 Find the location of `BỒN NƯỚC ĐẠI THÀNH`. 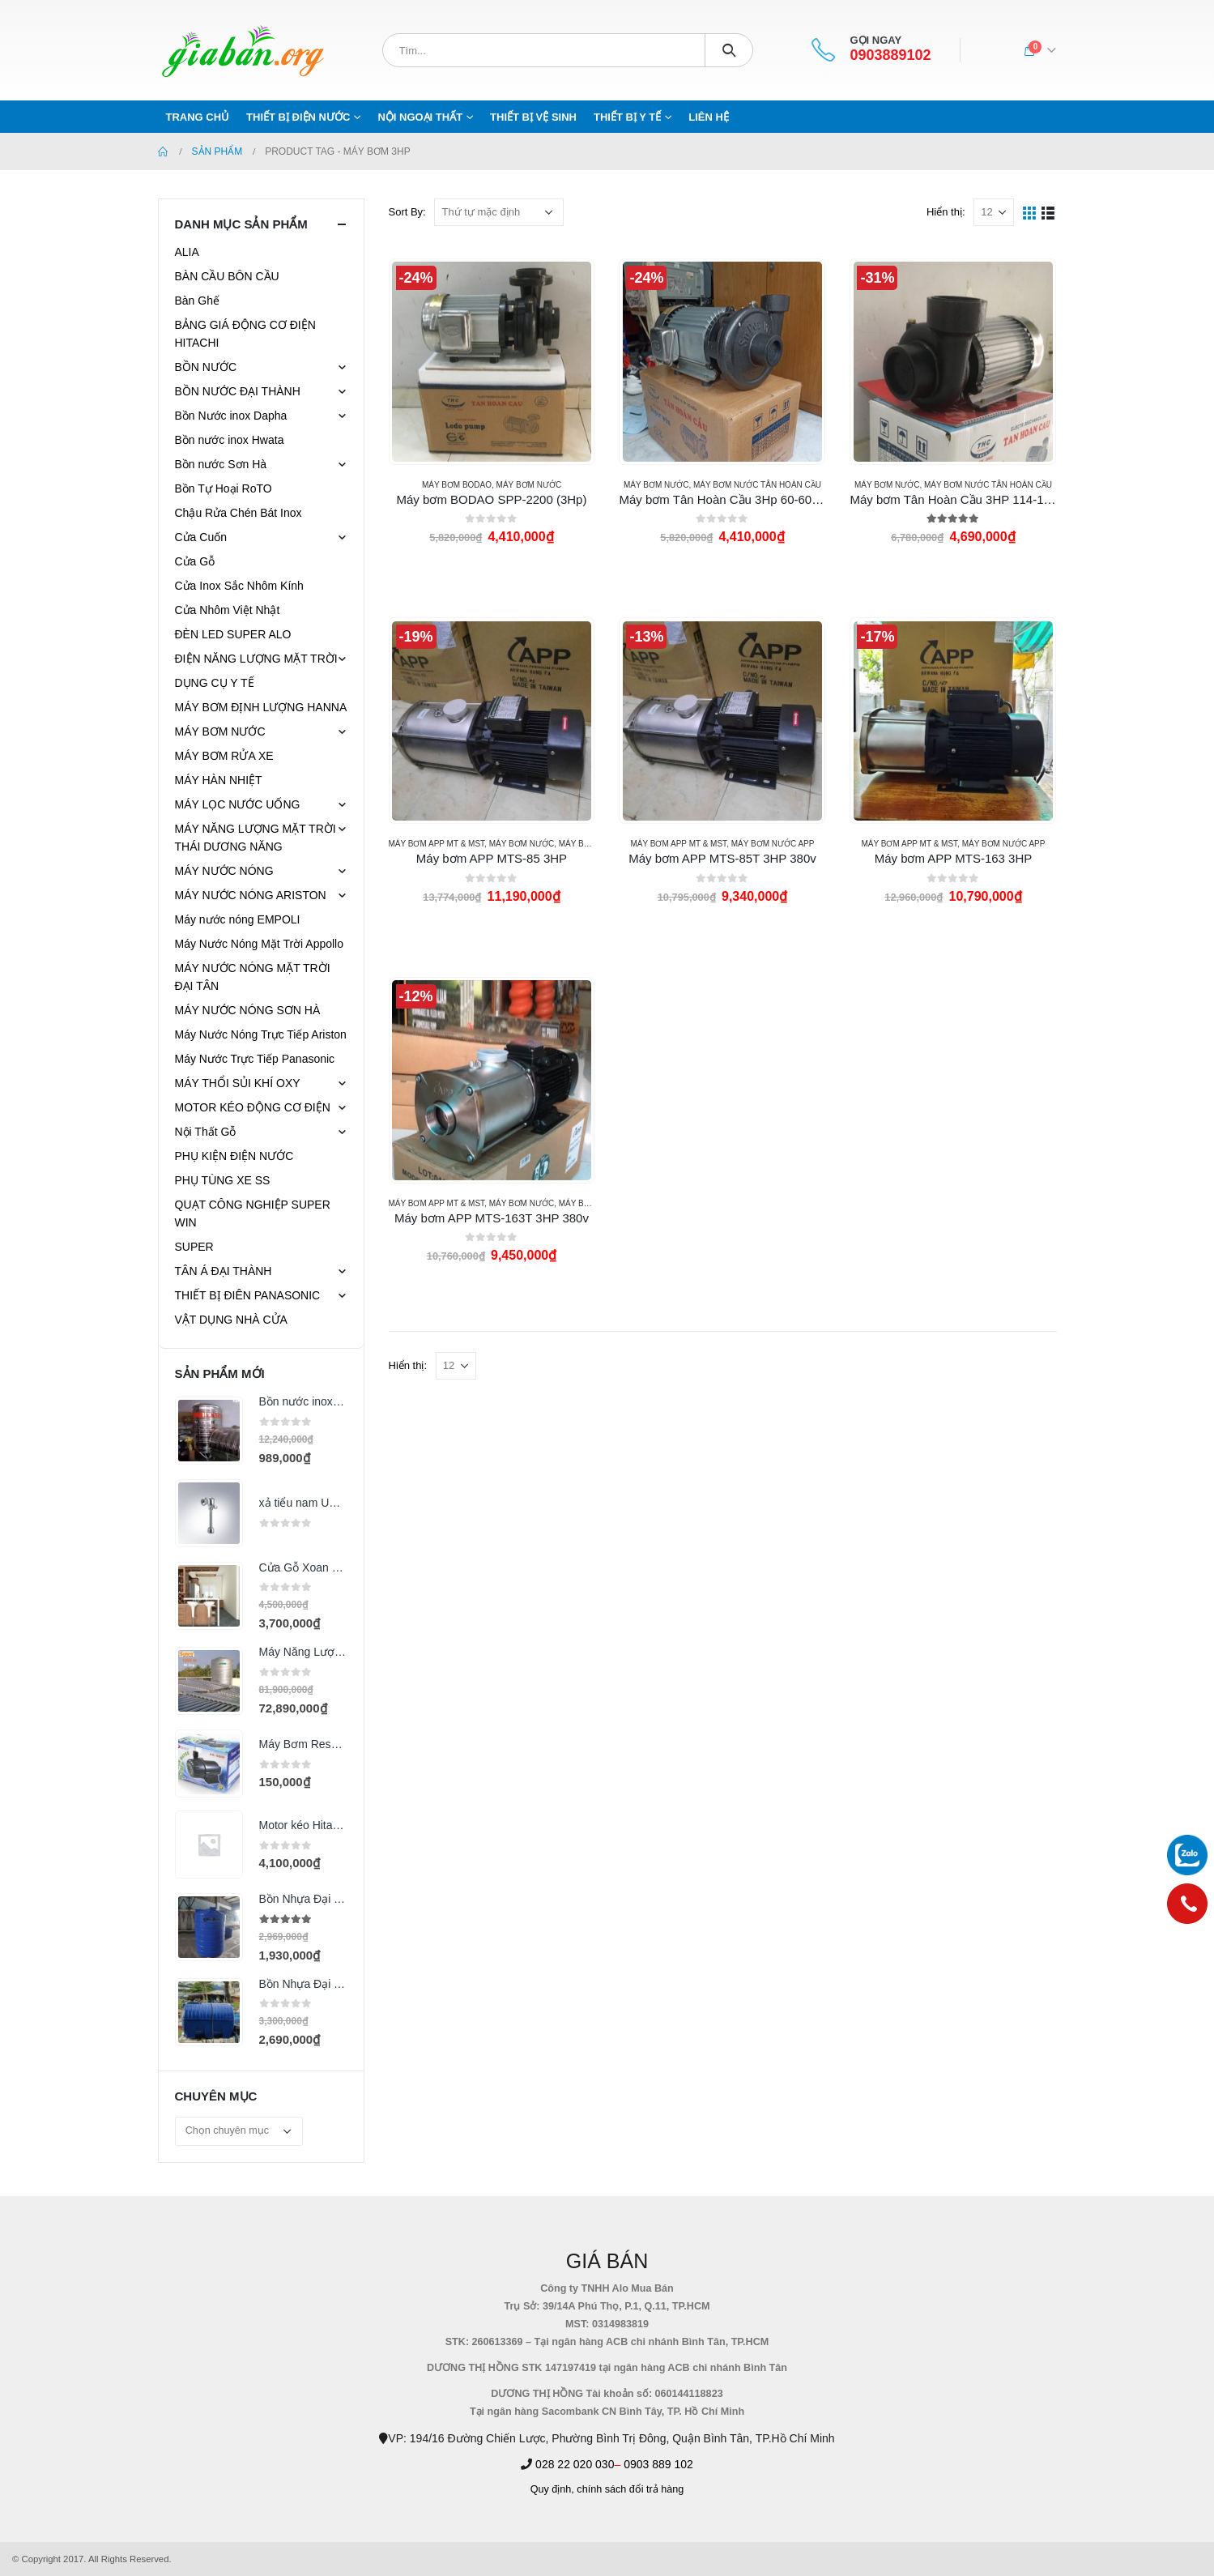

BỒN NƯỚC ĐẠI THÀNH is located at coordinates (237, 391).